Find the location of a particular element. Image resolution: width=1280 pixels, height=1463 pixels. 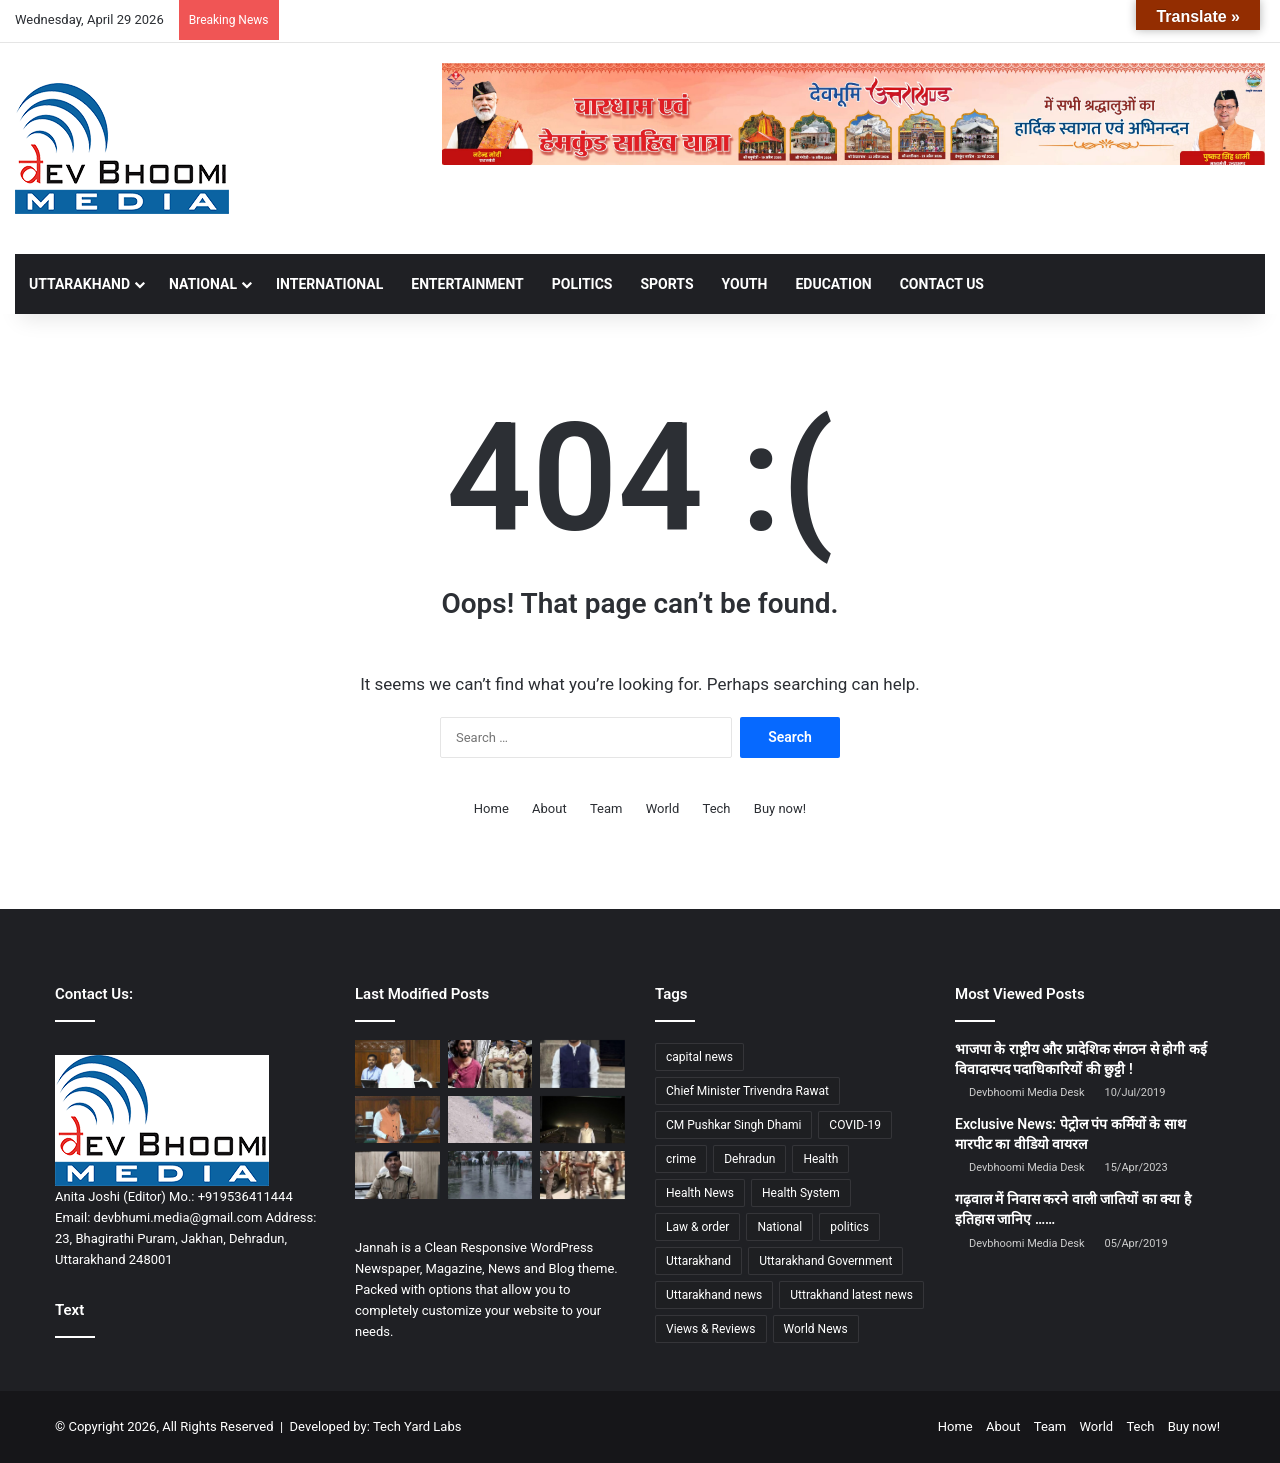

Law & order [Law & order (1,935 items)] is located at coordinates (697, 1227).